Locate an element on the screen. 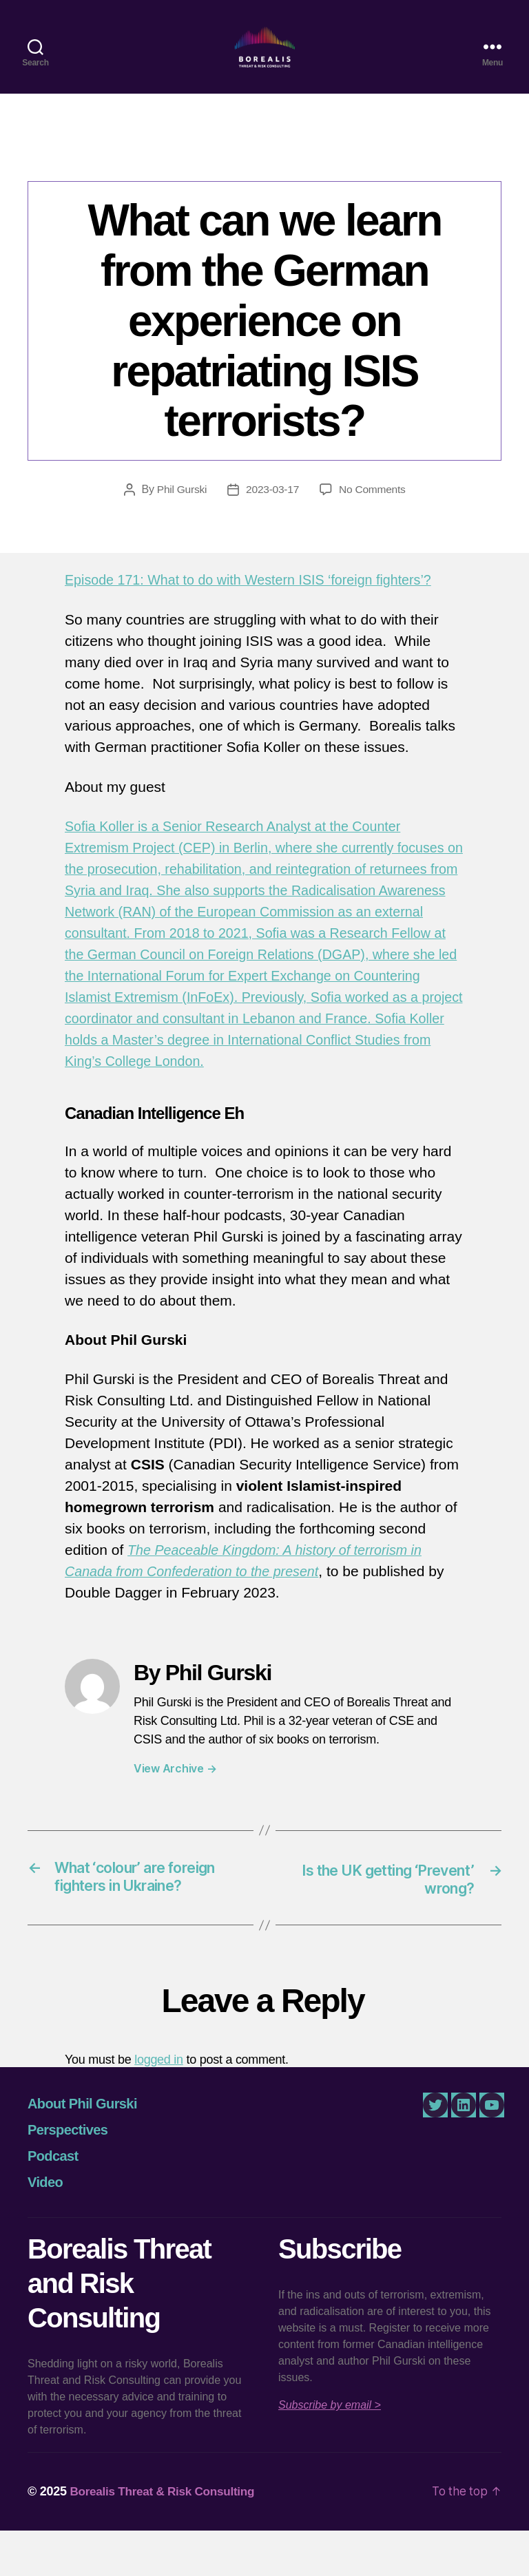  Episode 171: What to do with Western ISIS ‘foreign fighters’? is located at coordinates (260, 602).